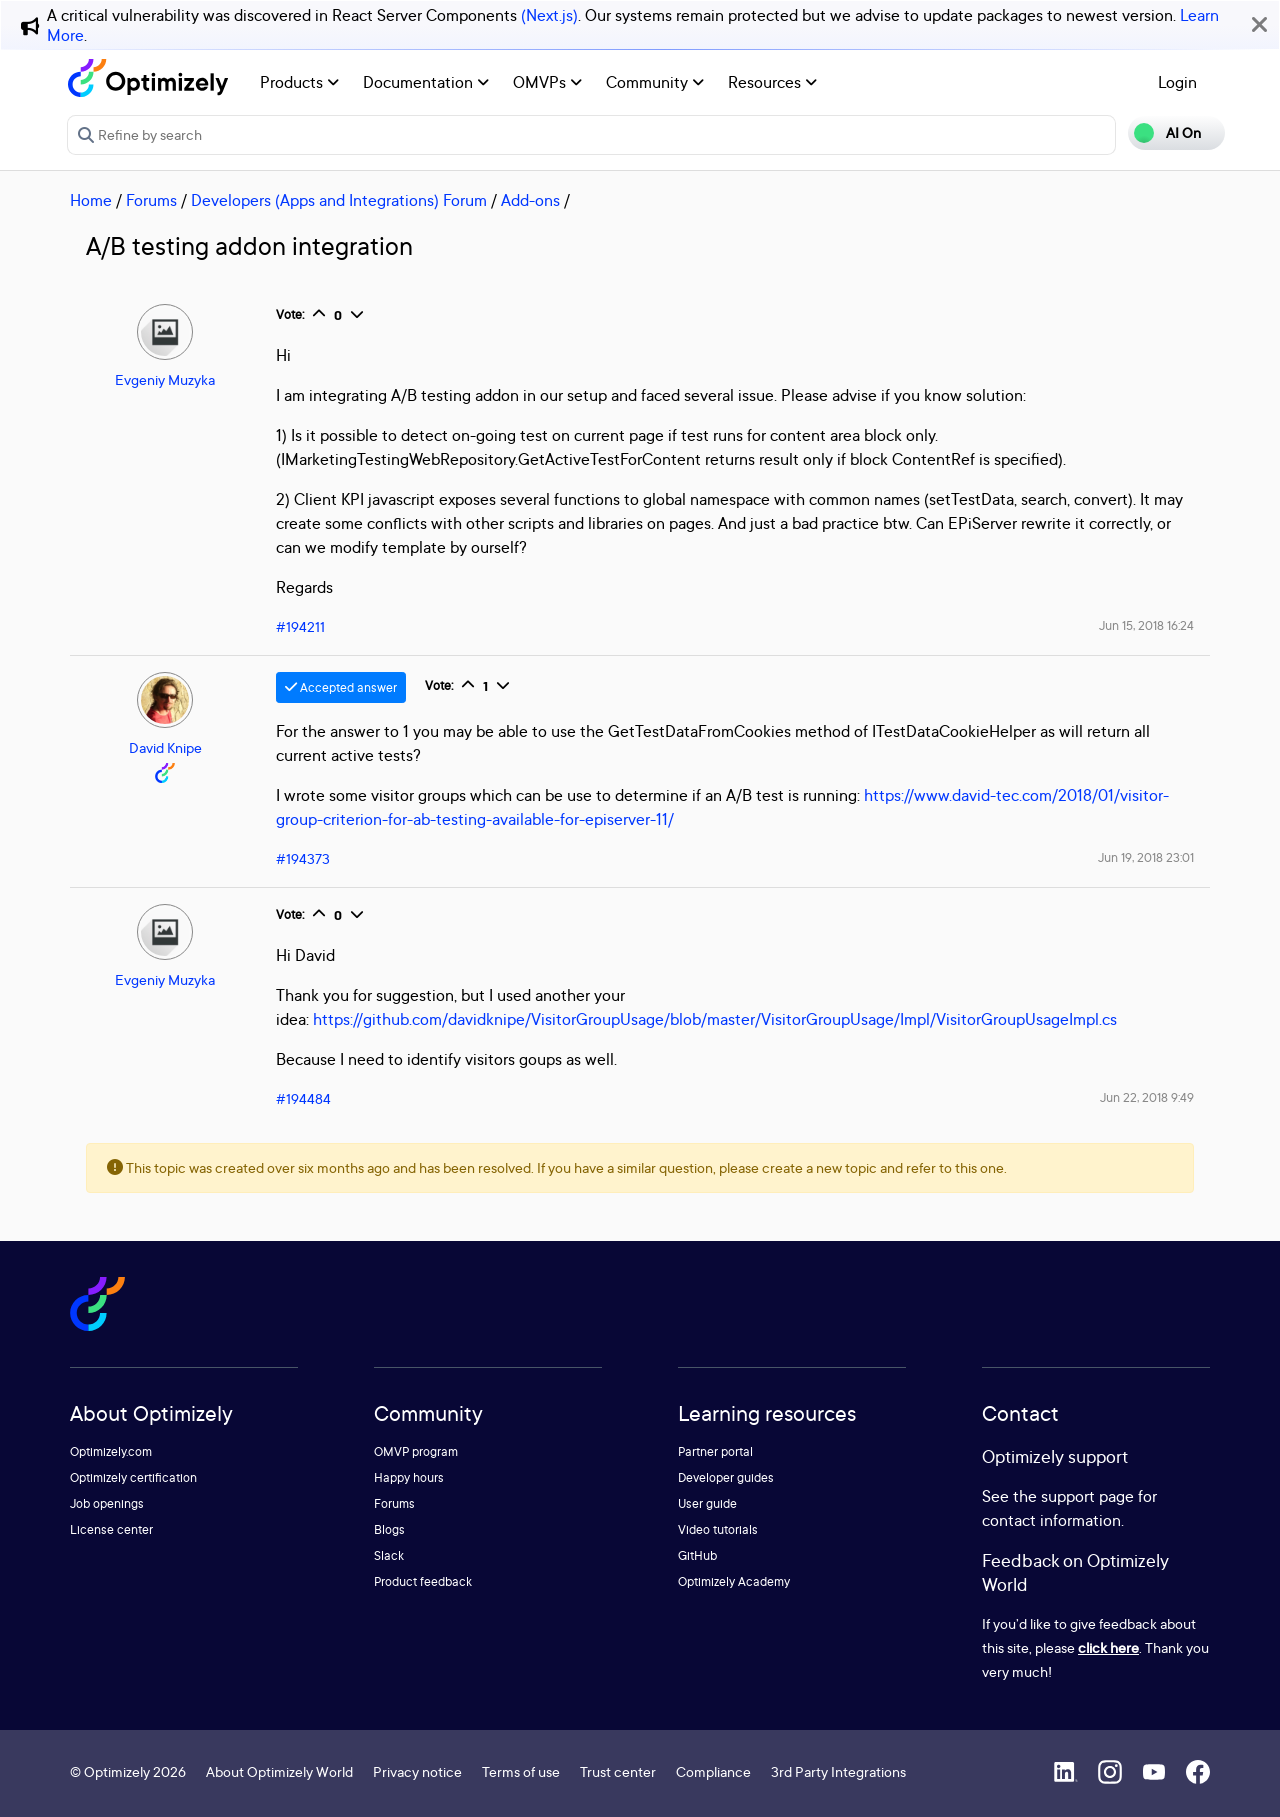  What do you see at coordinates (426, 82) in the screenshot?
I see `Documentation` at bounding box center [426, 82].